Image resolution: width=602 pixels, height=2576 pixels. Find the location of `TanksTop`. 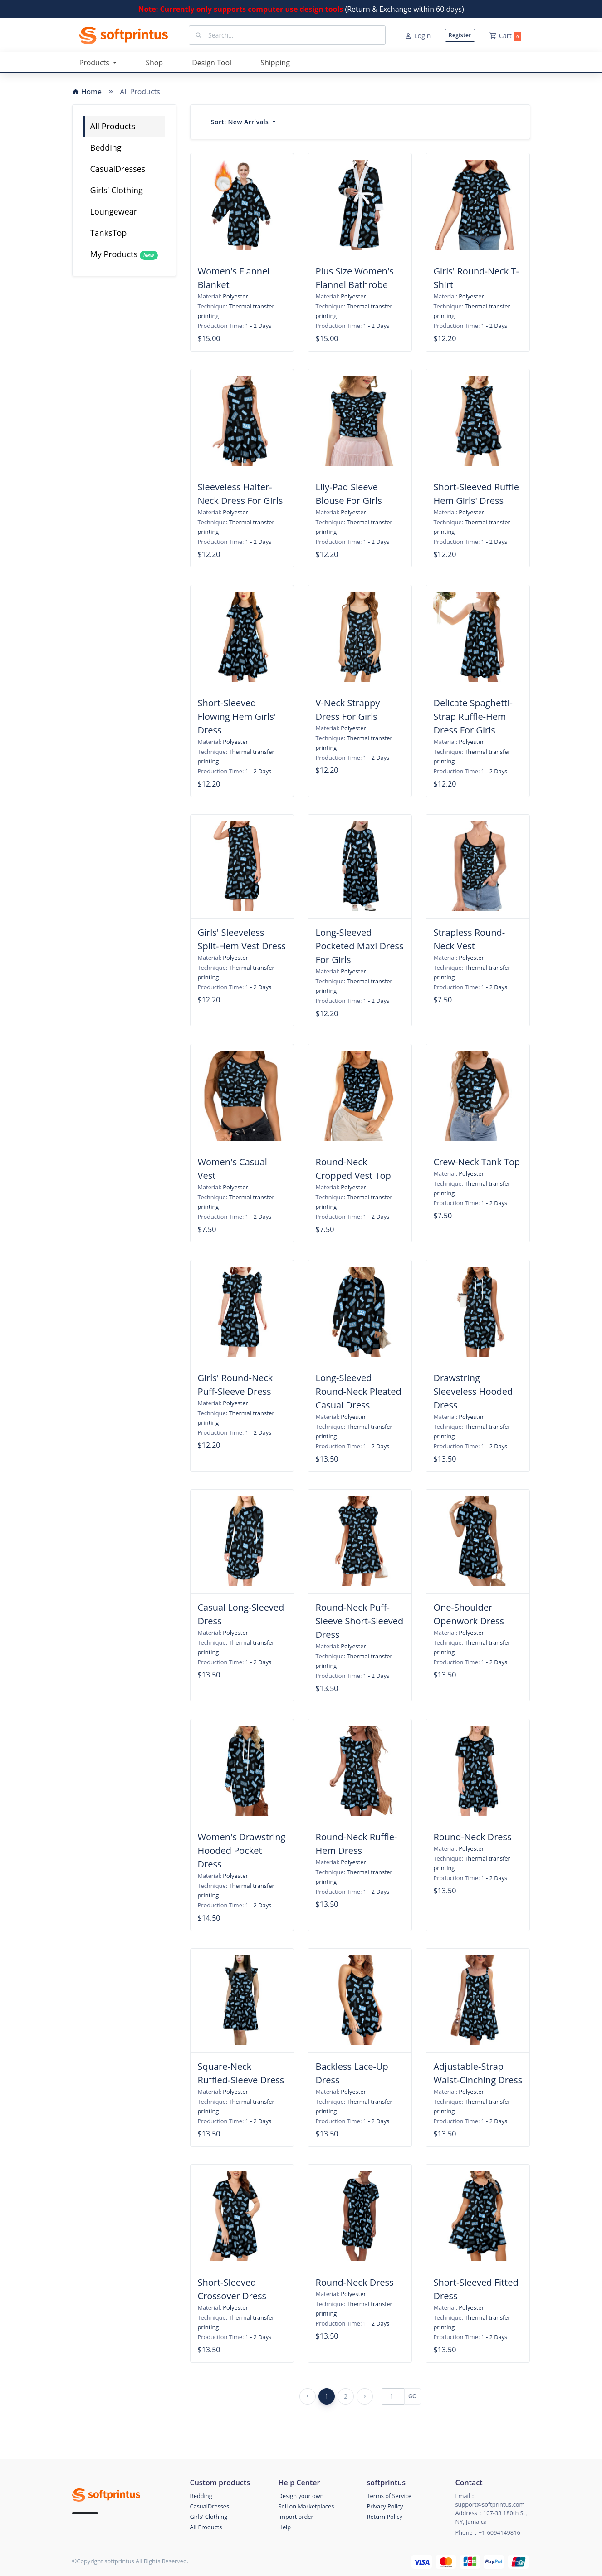

TanksTop is located at coordinates (108, 232).